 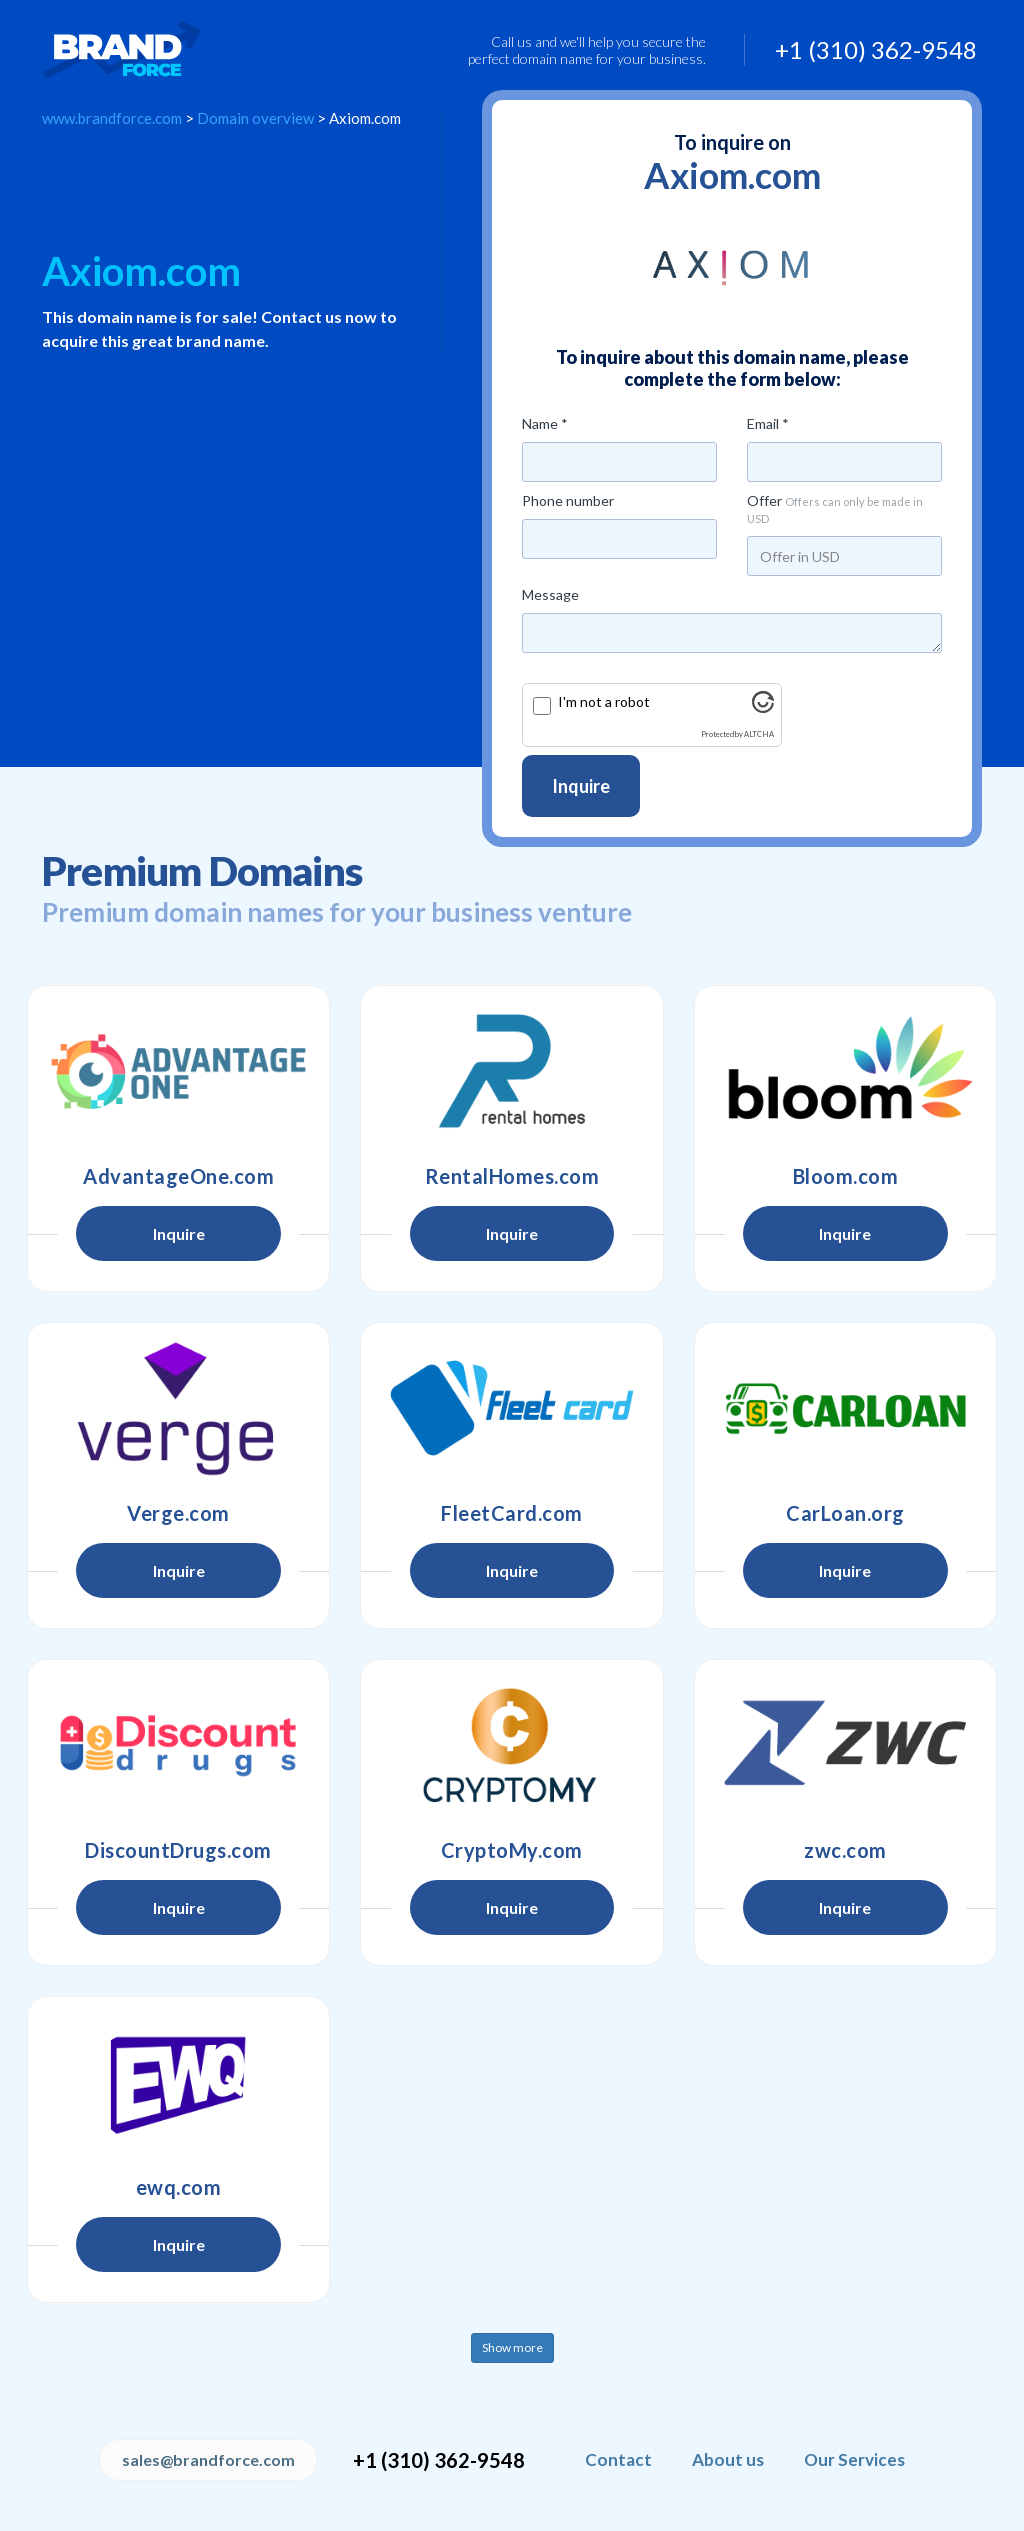 I want to click on I'm not a robot, so click(x=604, y=701).